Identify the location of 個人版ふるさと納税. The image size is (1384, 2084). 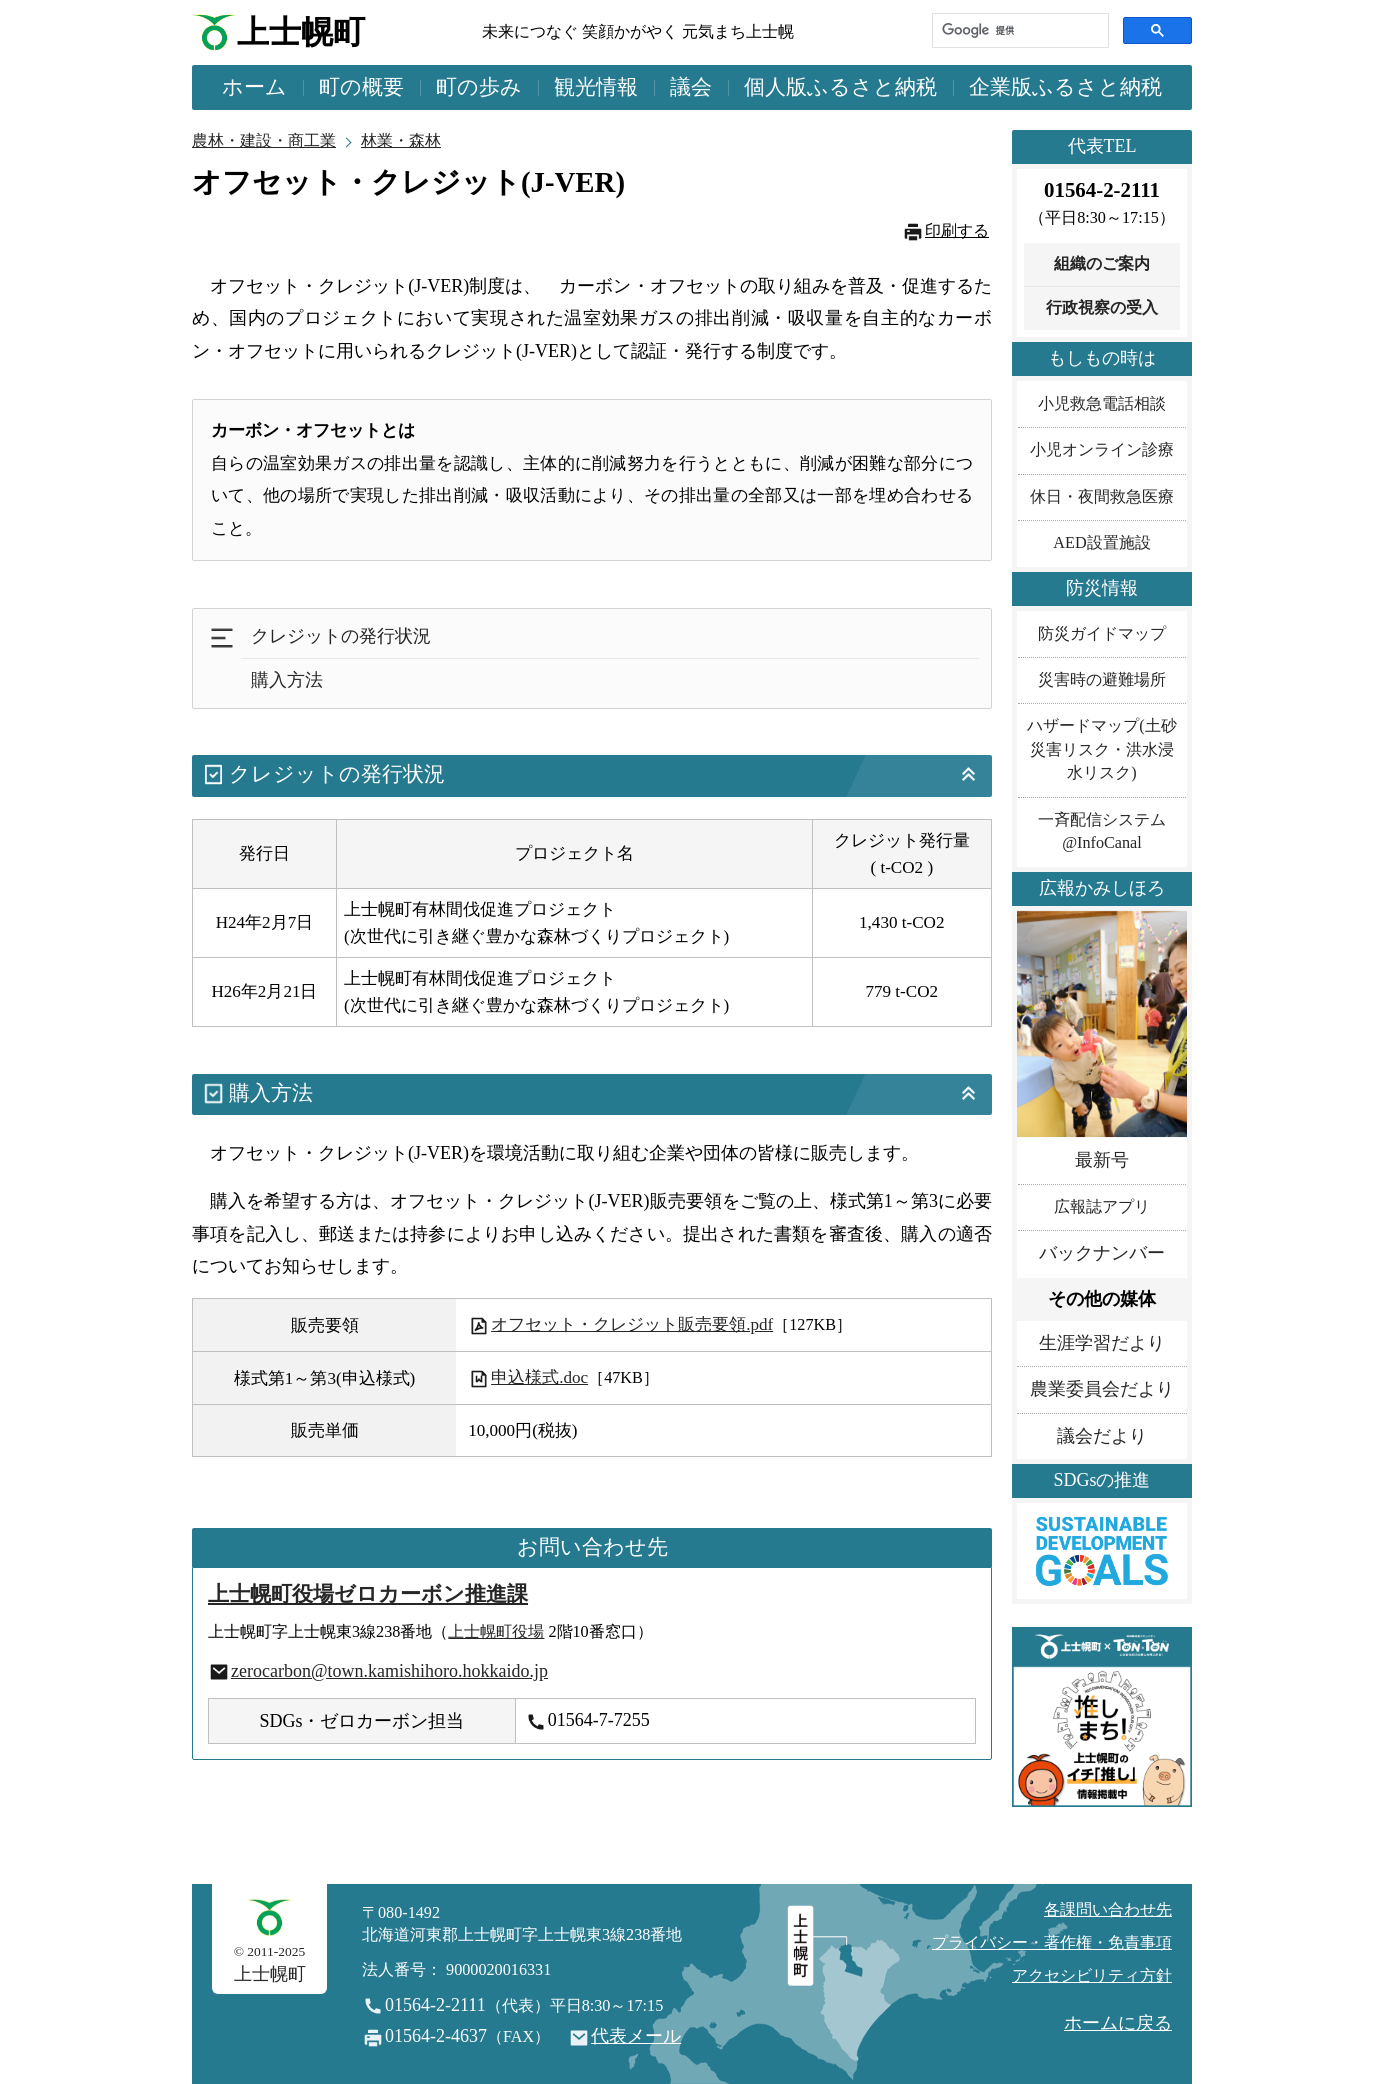
(840, 87).